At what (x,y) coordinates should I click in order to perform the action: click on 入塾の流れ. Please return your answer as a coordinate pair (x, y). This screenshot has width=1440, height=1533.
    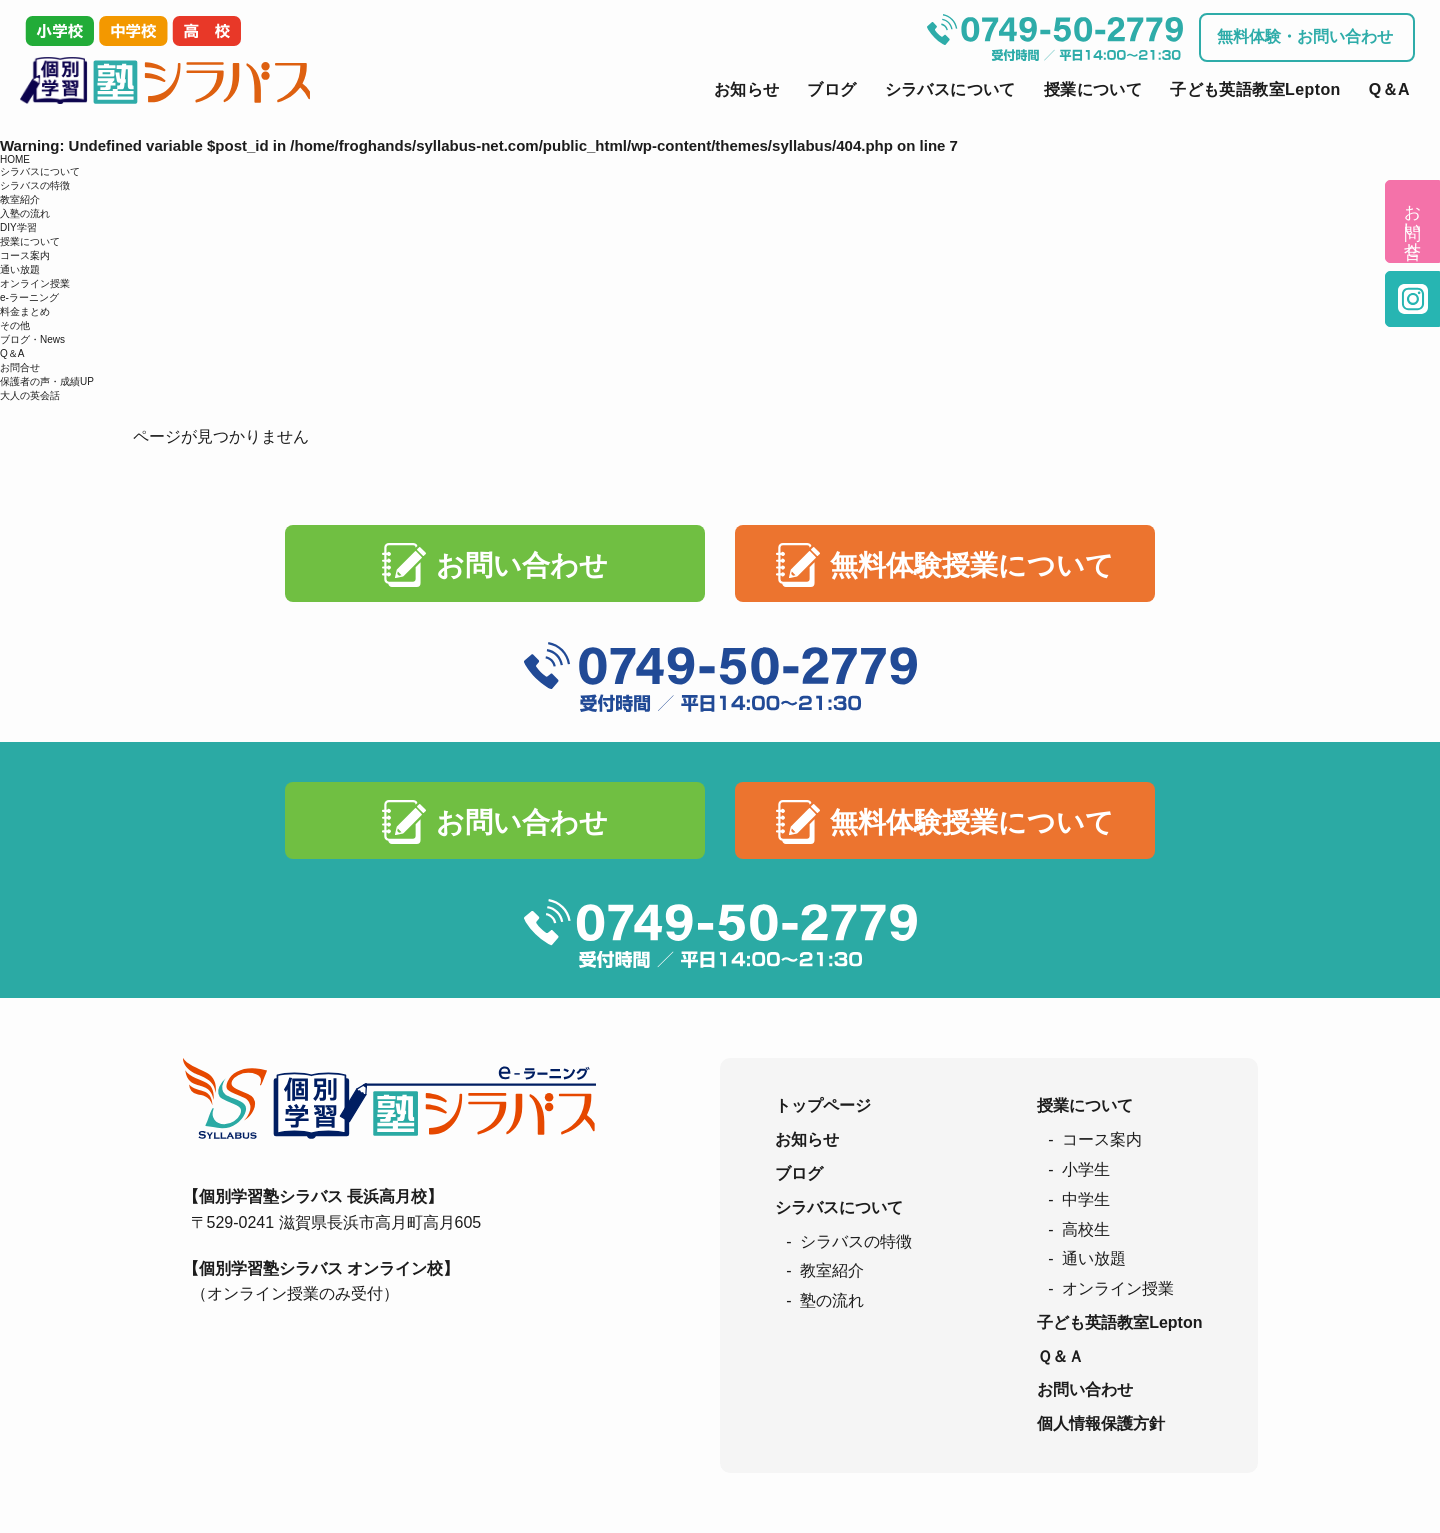
    Looking at the image, I should click on (25, 213).